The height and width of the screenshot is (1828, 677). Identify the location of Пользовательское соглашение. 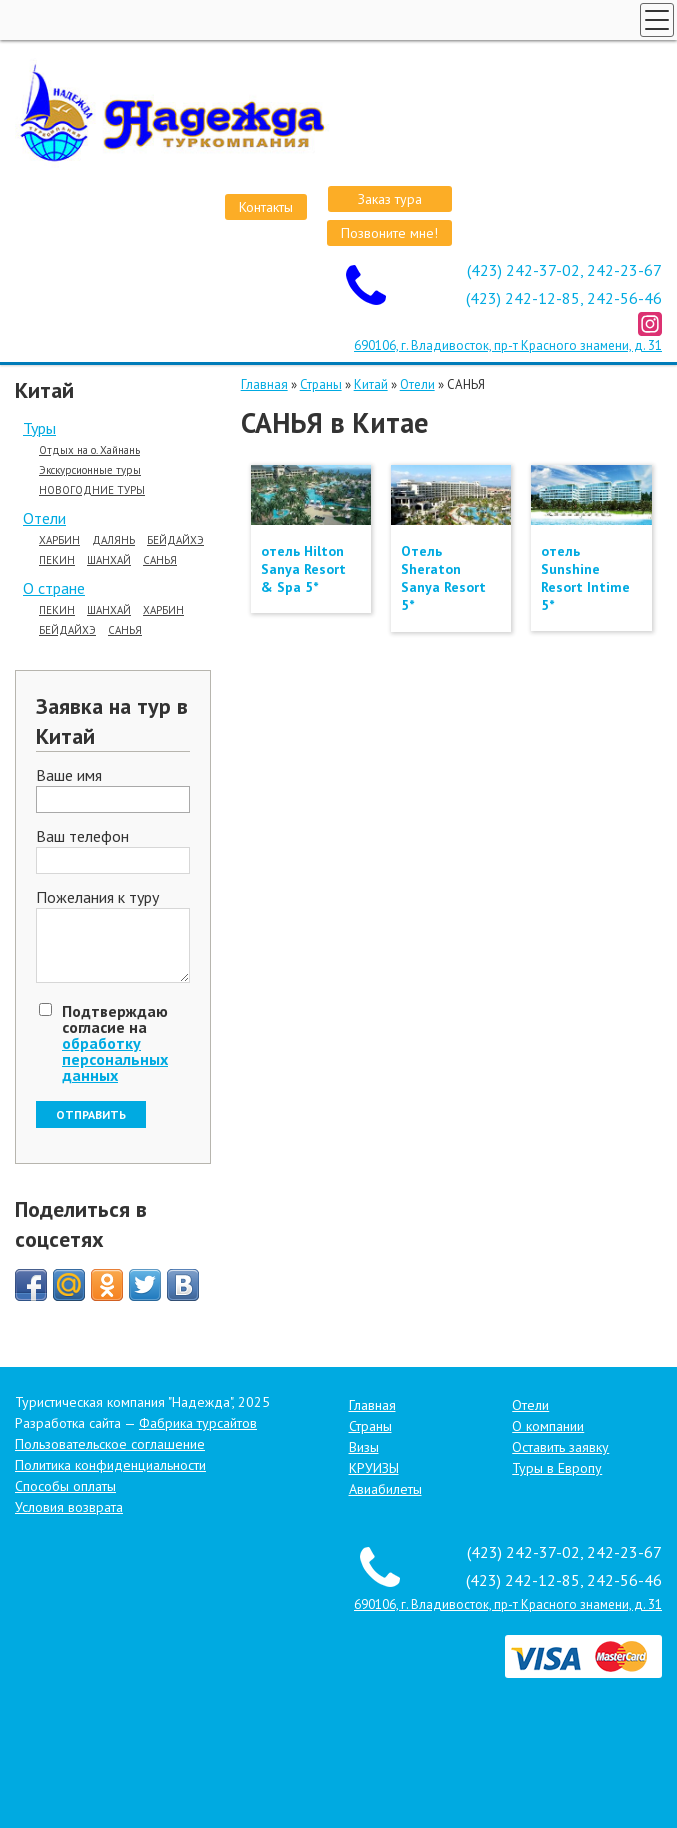
(110, 1444).